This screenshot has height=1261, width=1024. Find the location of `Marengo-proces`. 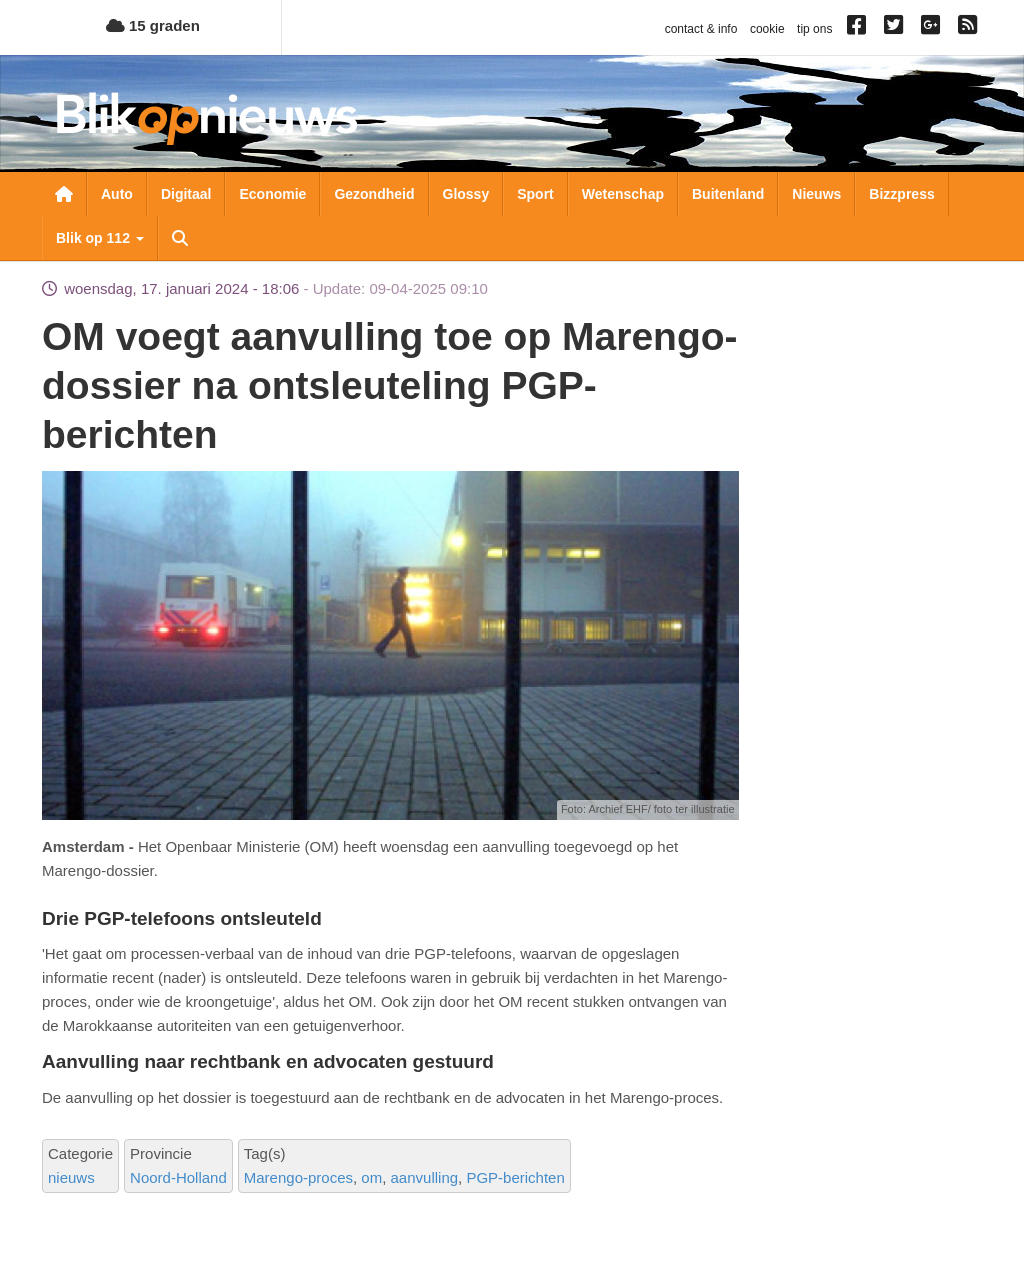

Marengo-proces is located at coordinates (298, 1177).